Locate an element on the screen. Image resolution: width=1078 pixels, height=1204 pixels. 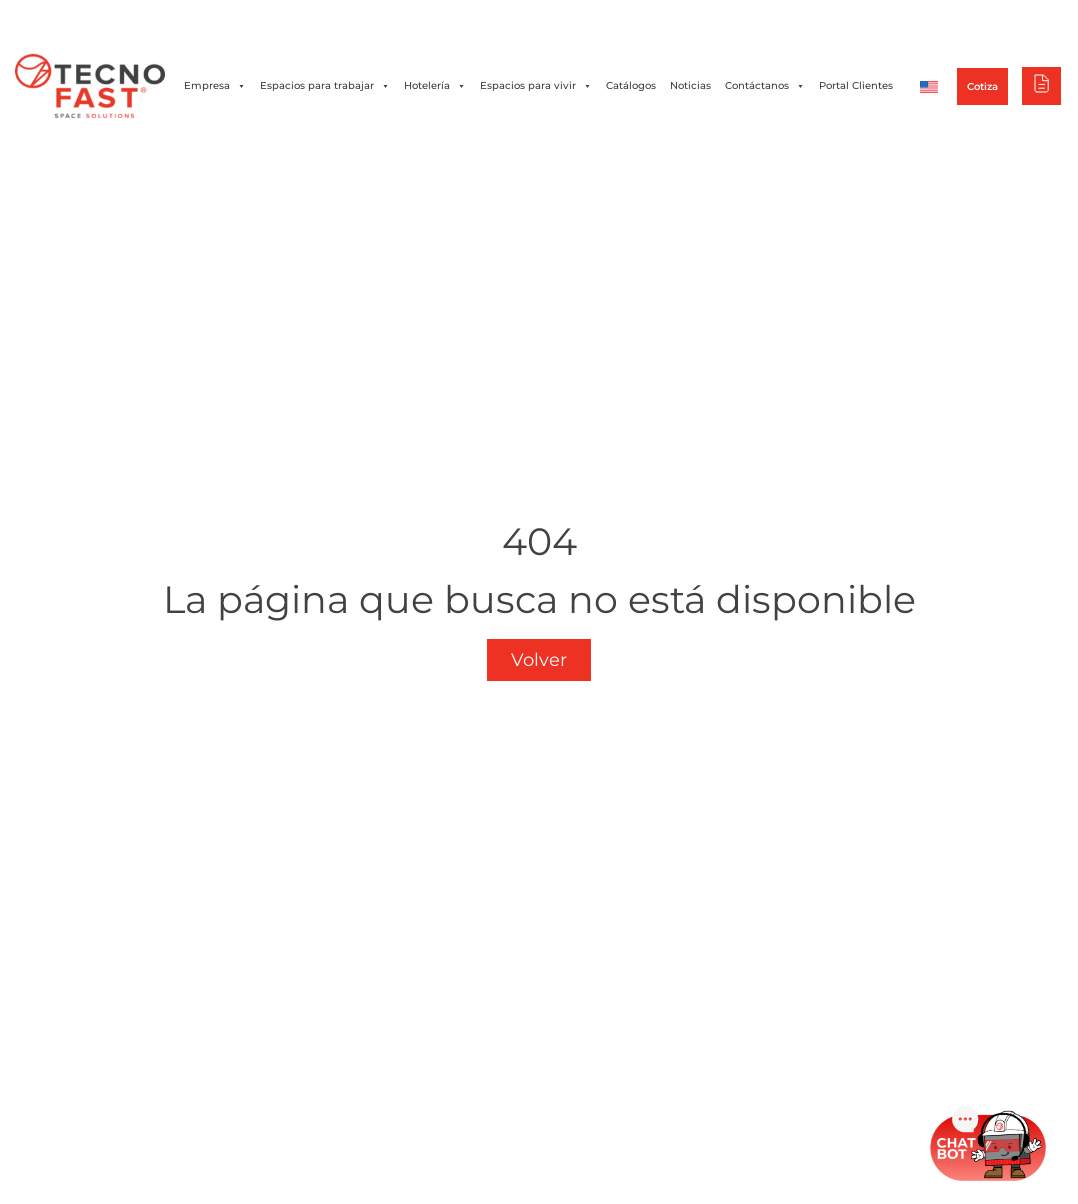
Noticias is located at coordinates (690, 85).